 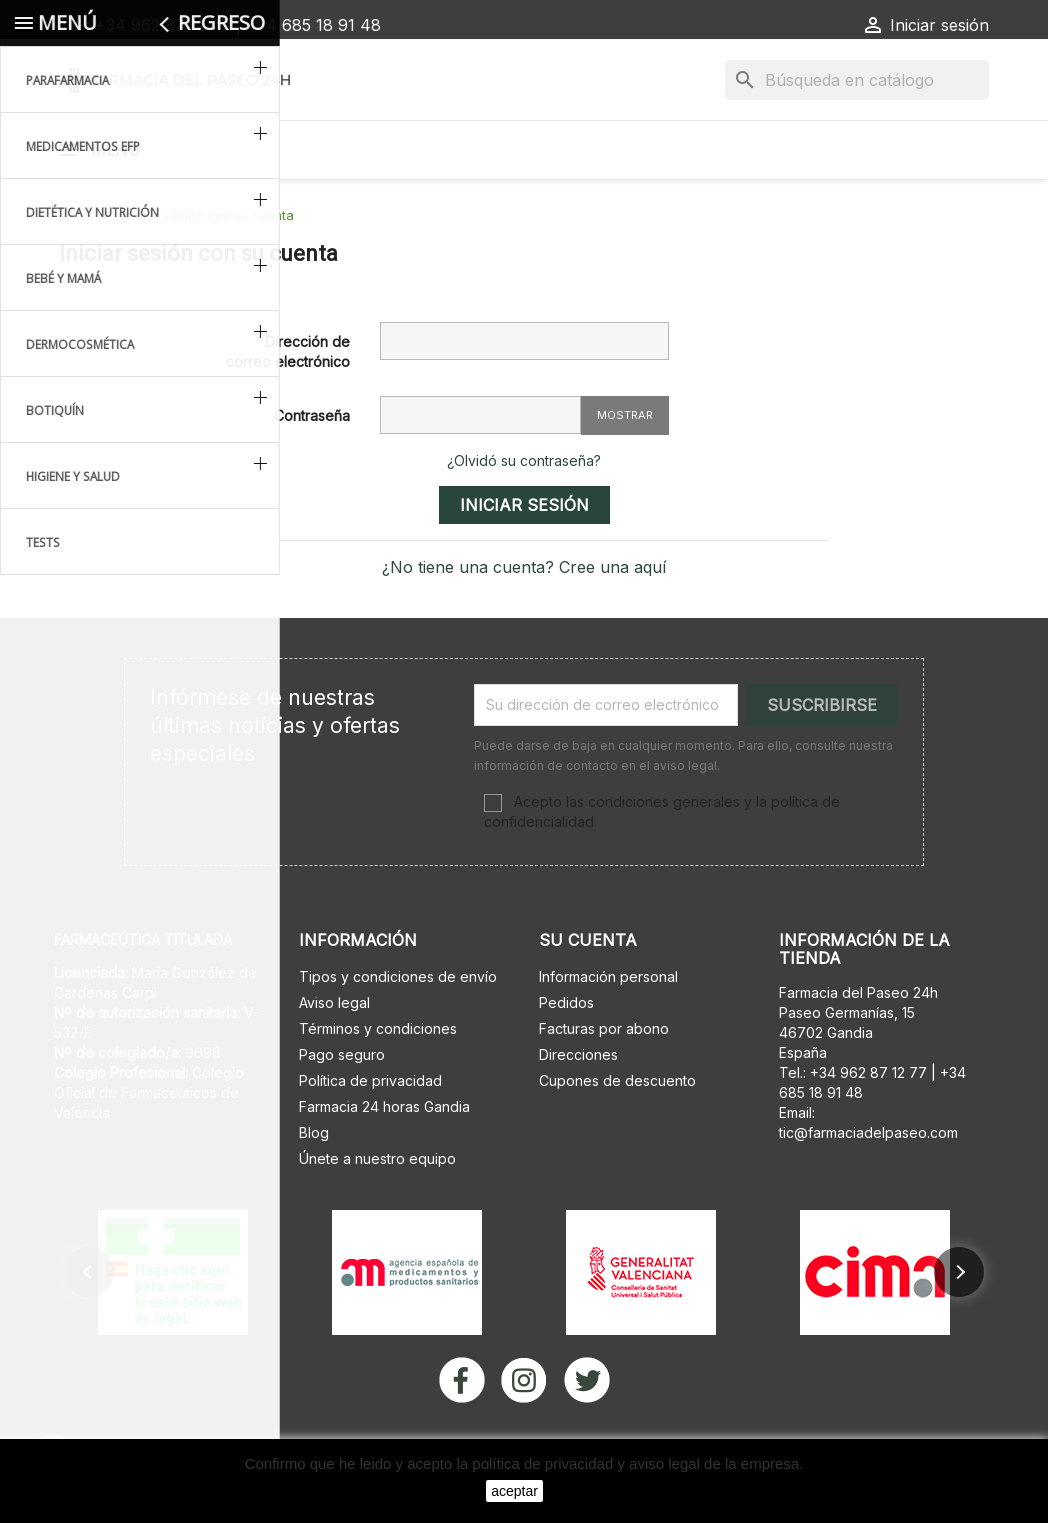 I want to click on Información personal, so click(x=608, y=1028).